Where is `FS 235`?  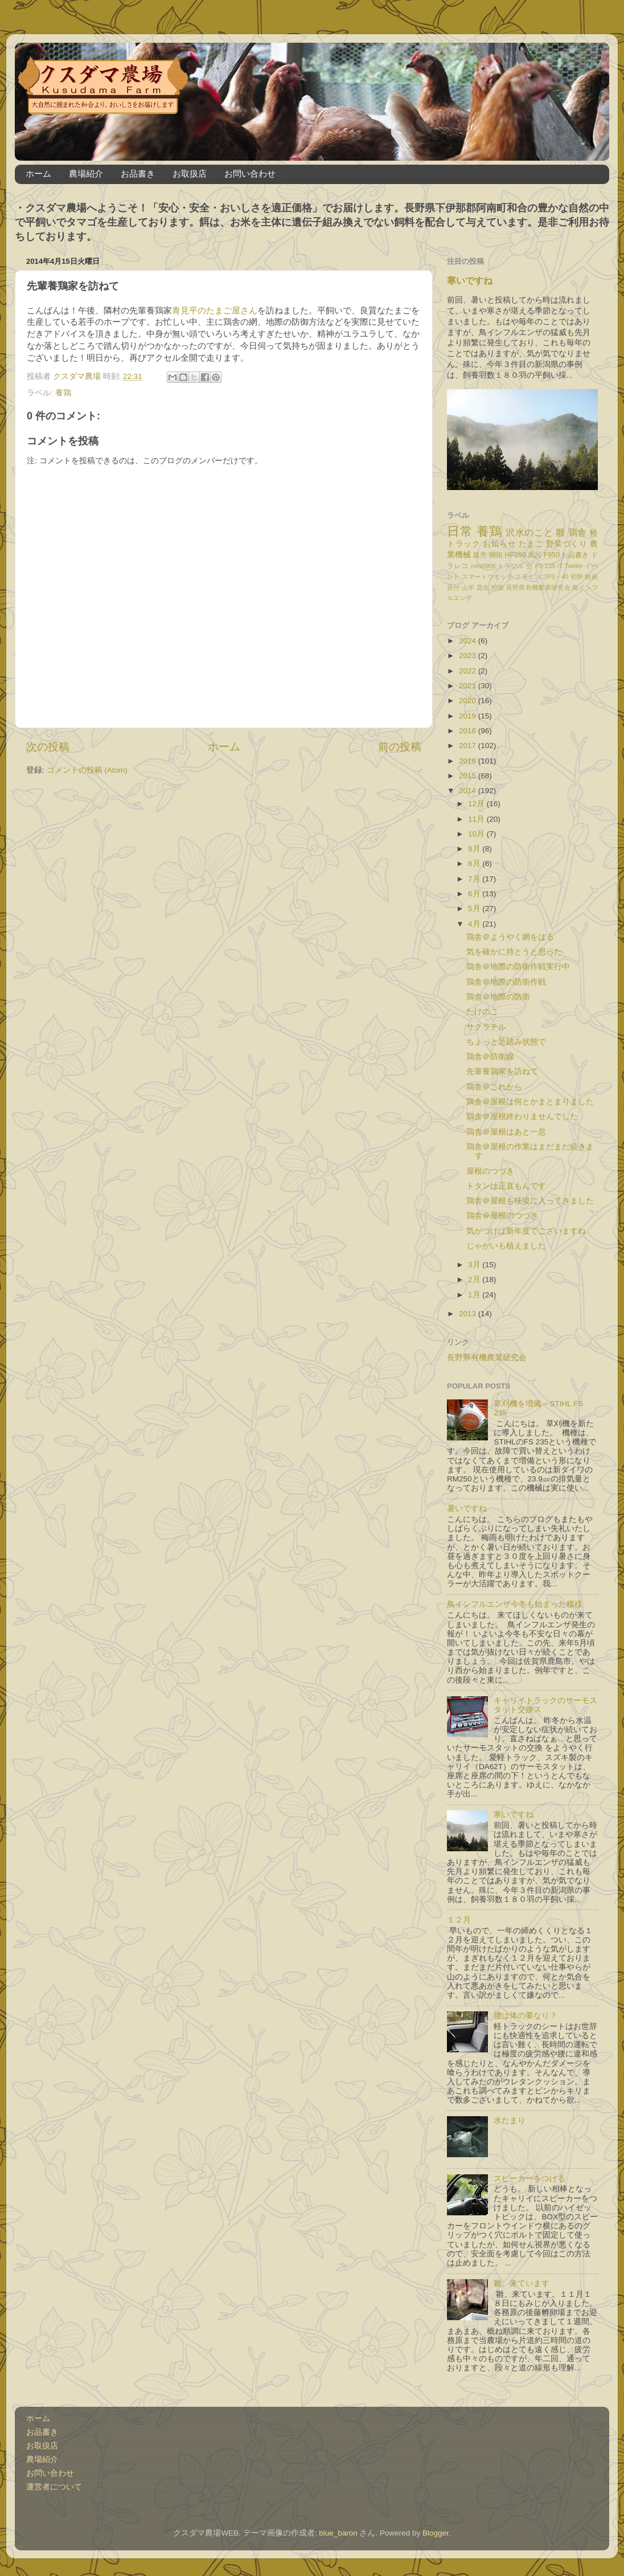
FS 235 is located at coordinates (545, 565).